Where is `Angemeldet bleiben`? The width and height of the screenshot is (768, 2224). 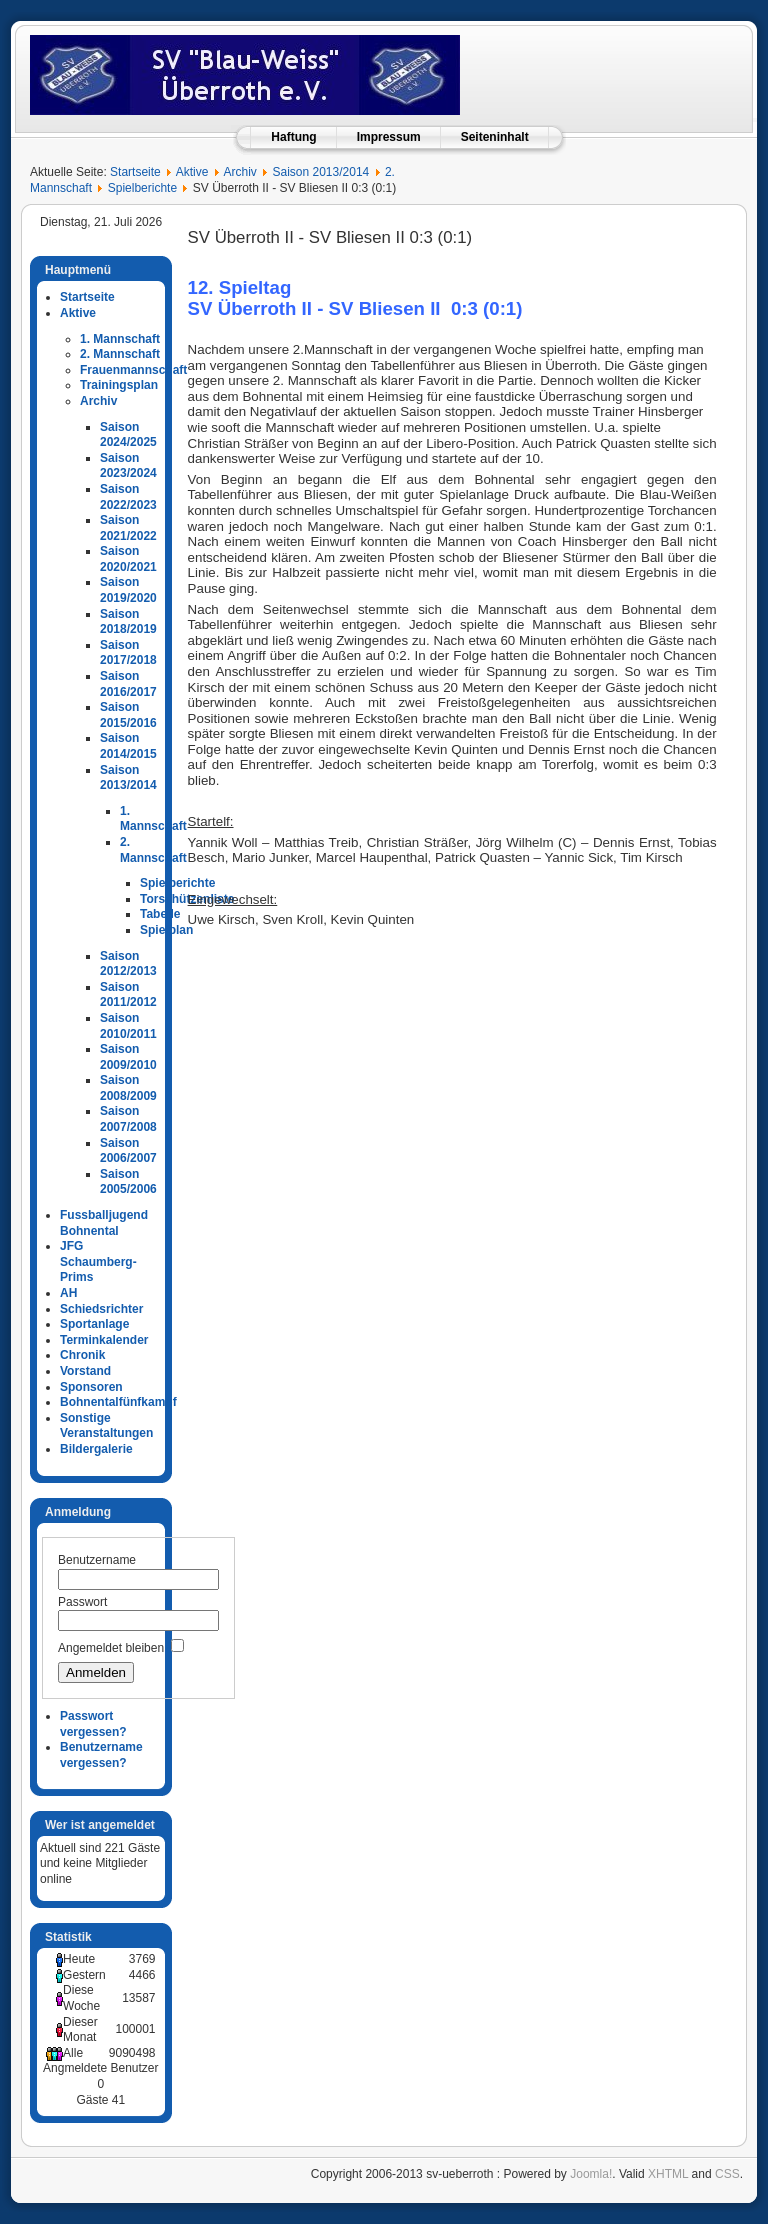 Angemeldet bleiben is located at coordinates (111, 1648).